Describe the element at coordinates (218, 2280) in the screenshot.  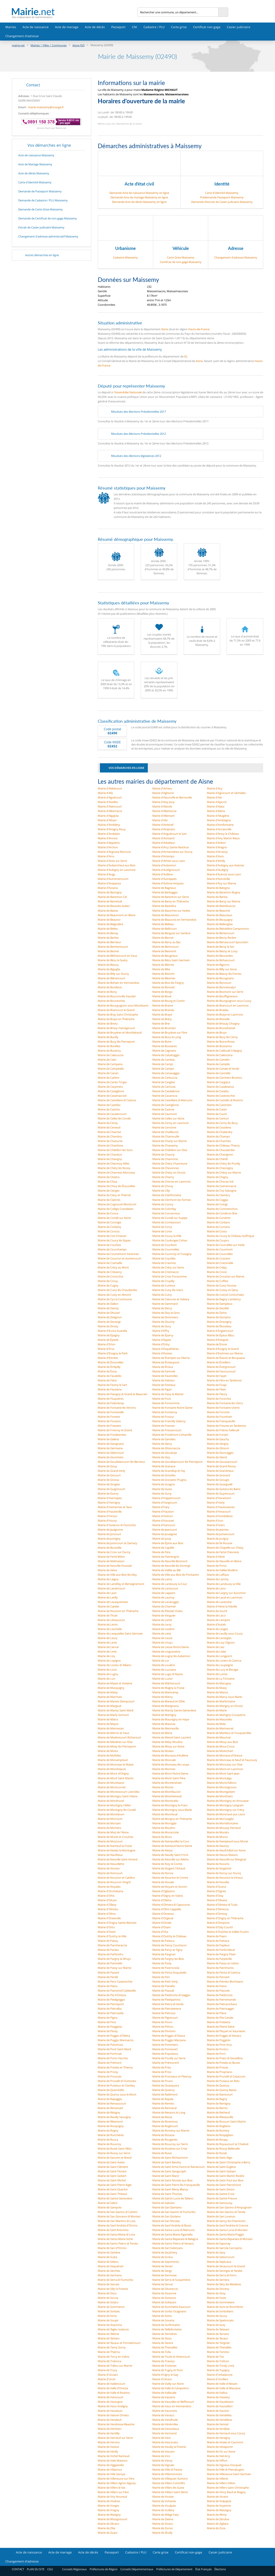
I see `Mairie de Serriera` at that location.